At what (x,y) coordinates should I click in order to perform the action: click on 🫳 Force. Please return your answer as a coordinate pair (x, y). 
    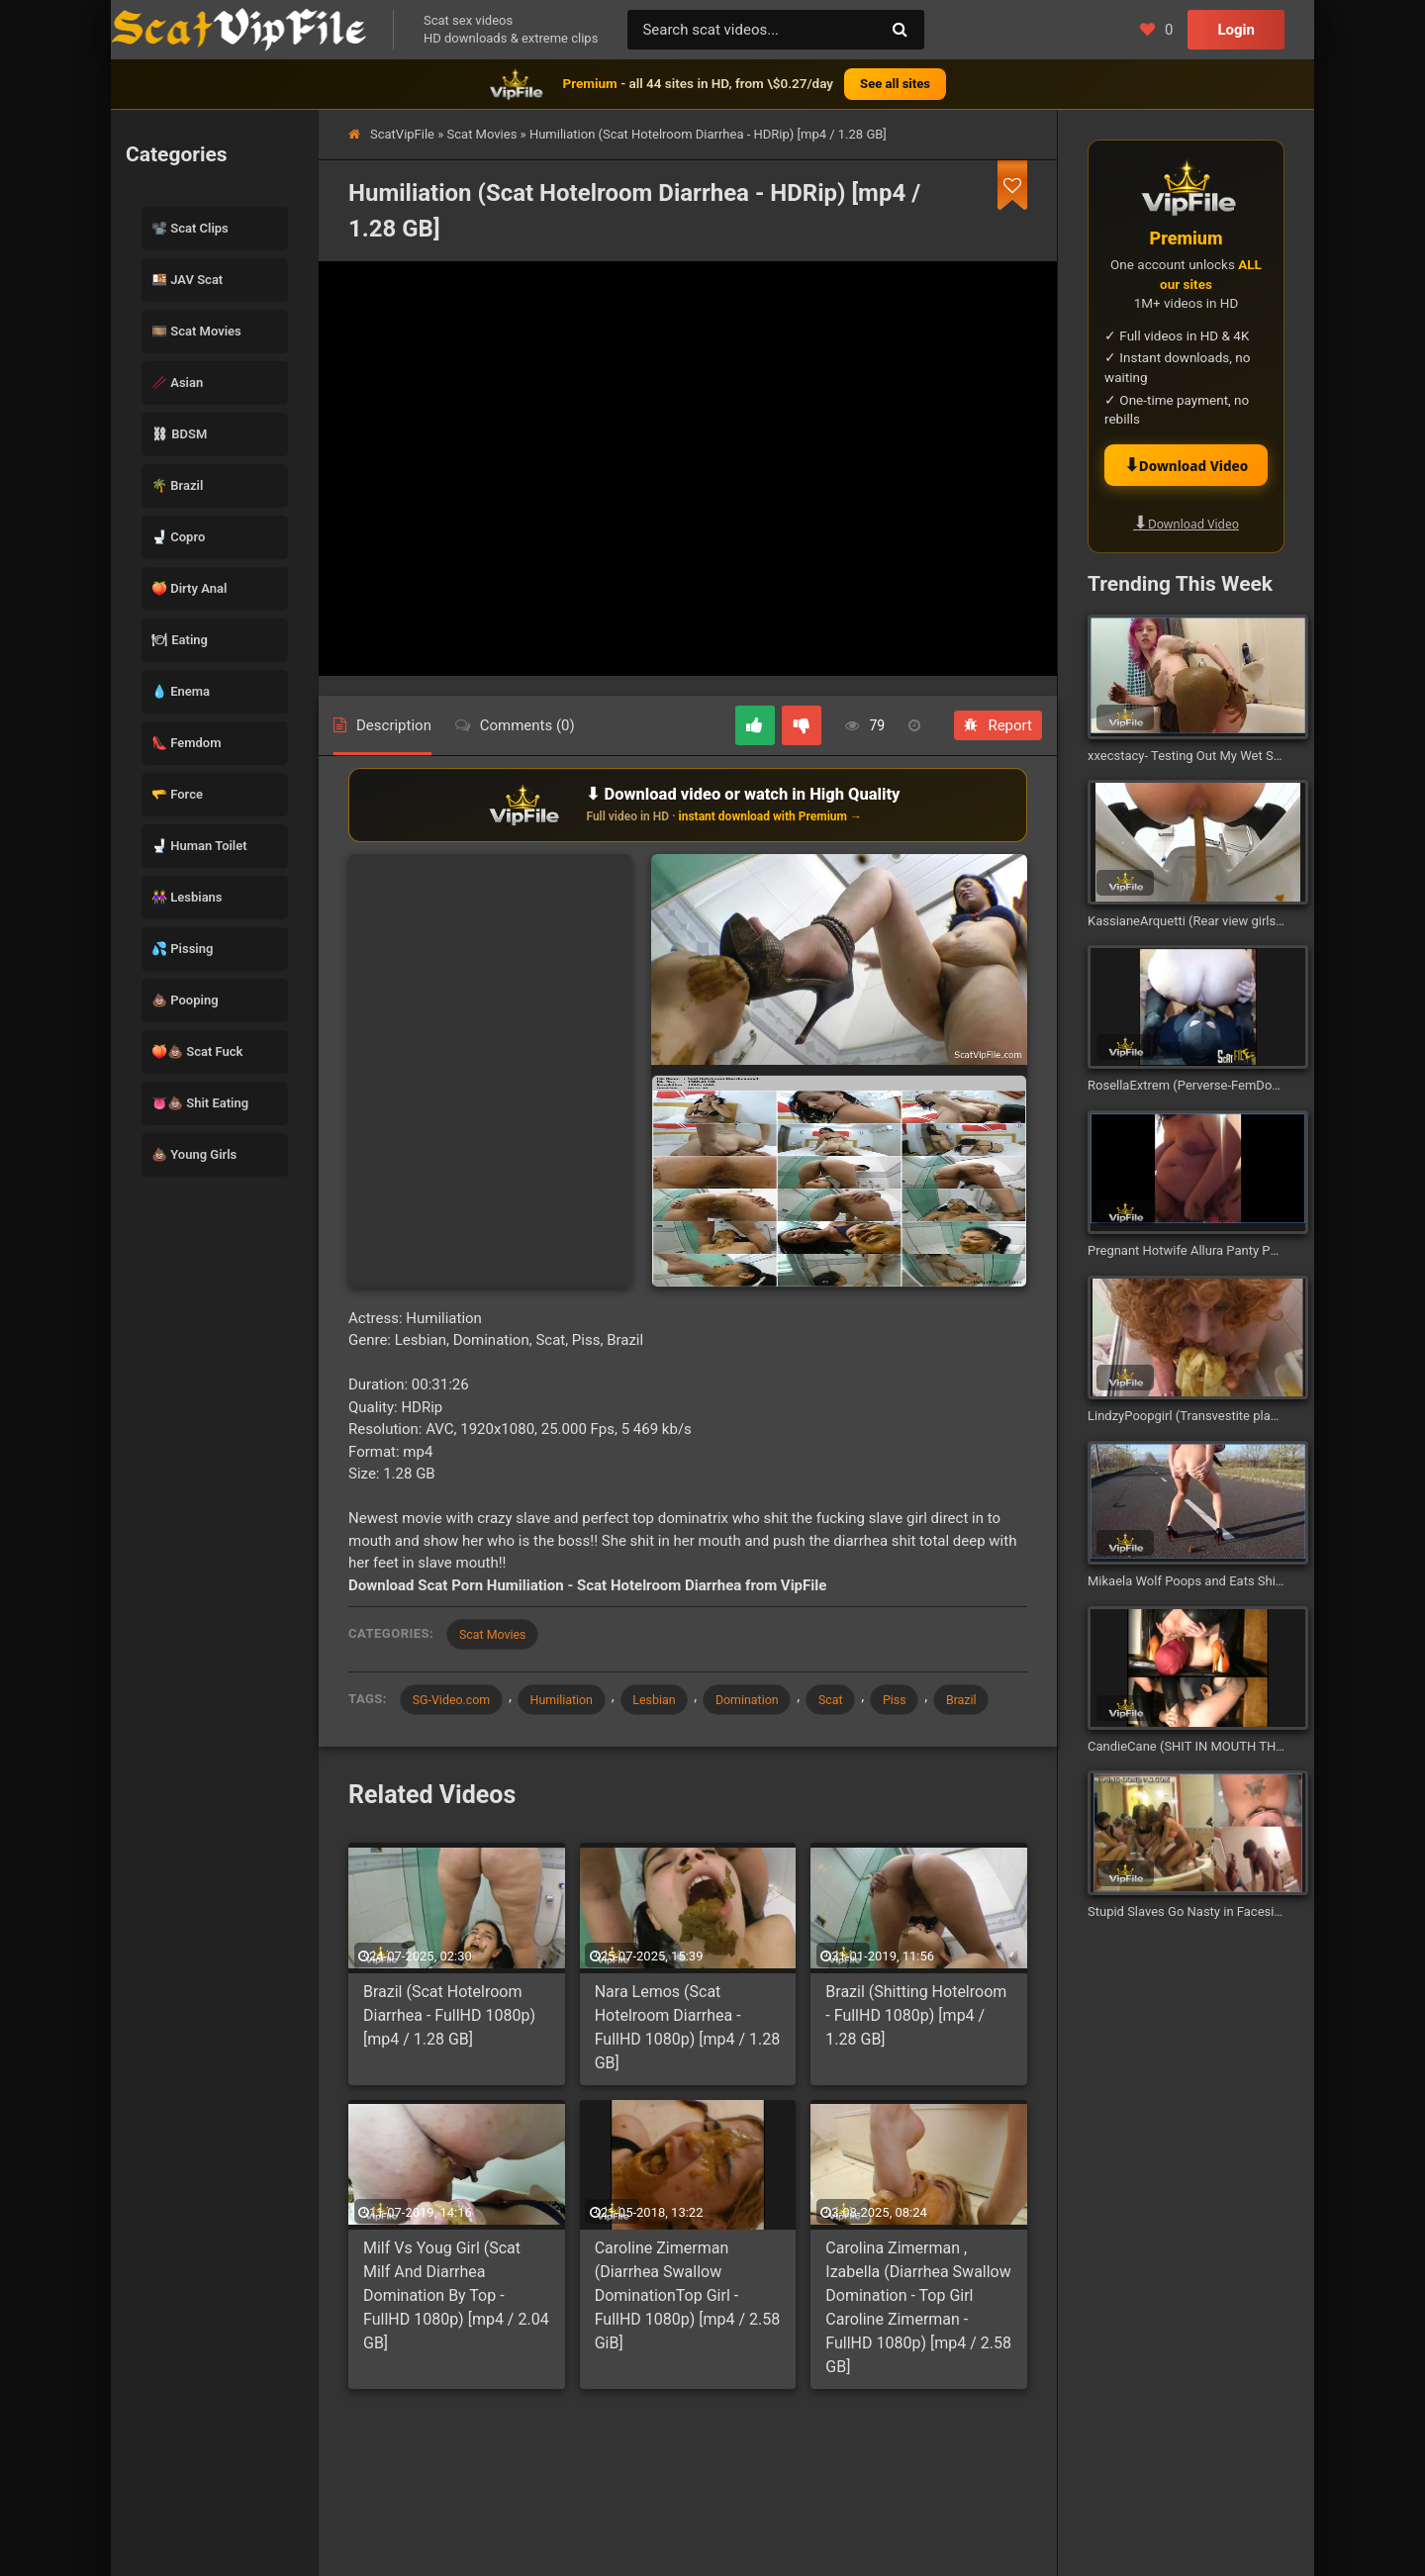
    Looking at the image, I should click on (177, 794).